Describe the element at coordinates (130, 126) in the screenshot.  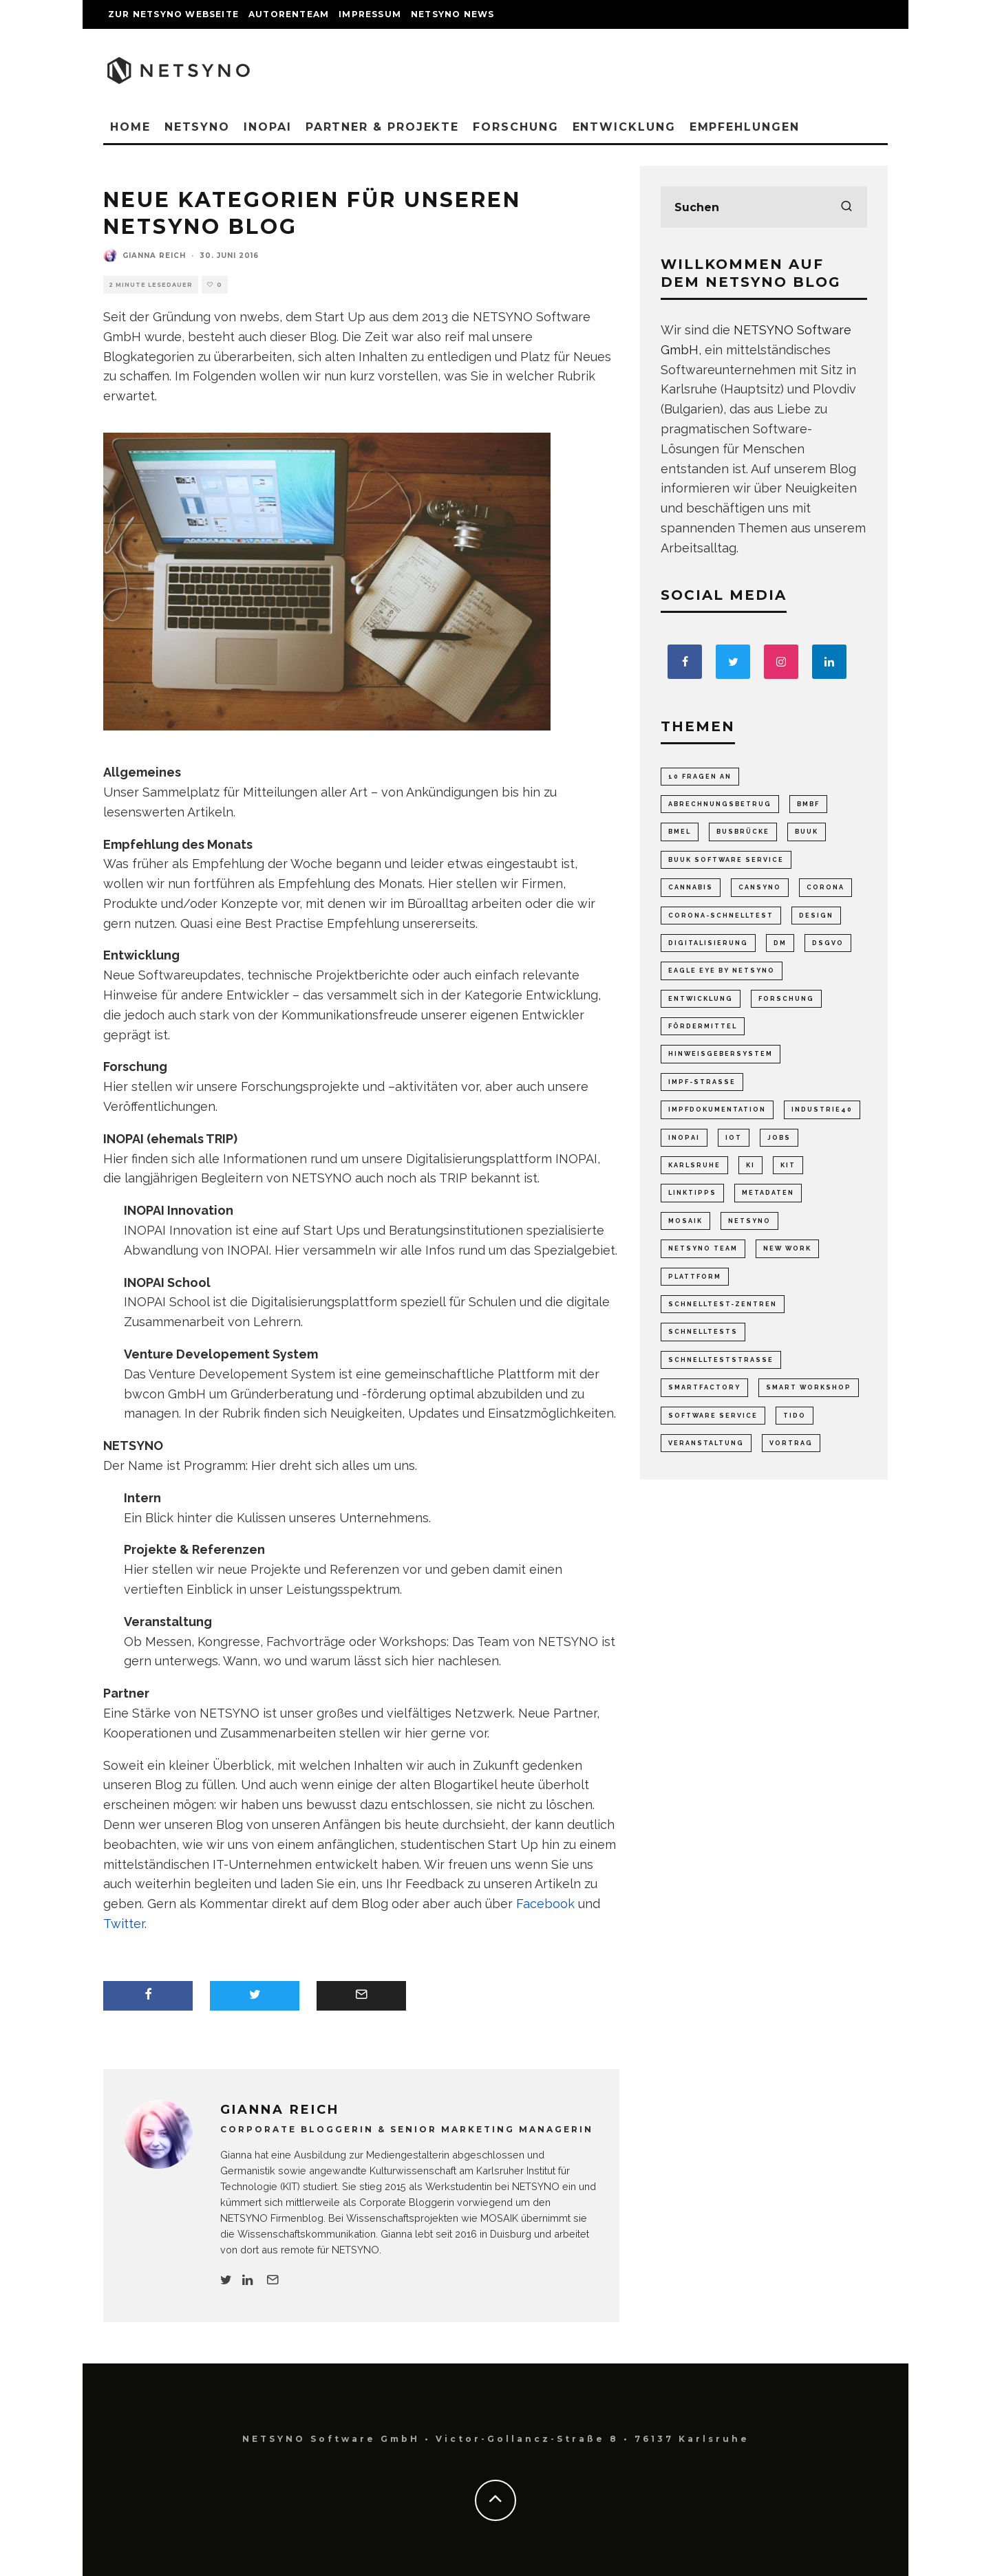
I see `Home` at that location.